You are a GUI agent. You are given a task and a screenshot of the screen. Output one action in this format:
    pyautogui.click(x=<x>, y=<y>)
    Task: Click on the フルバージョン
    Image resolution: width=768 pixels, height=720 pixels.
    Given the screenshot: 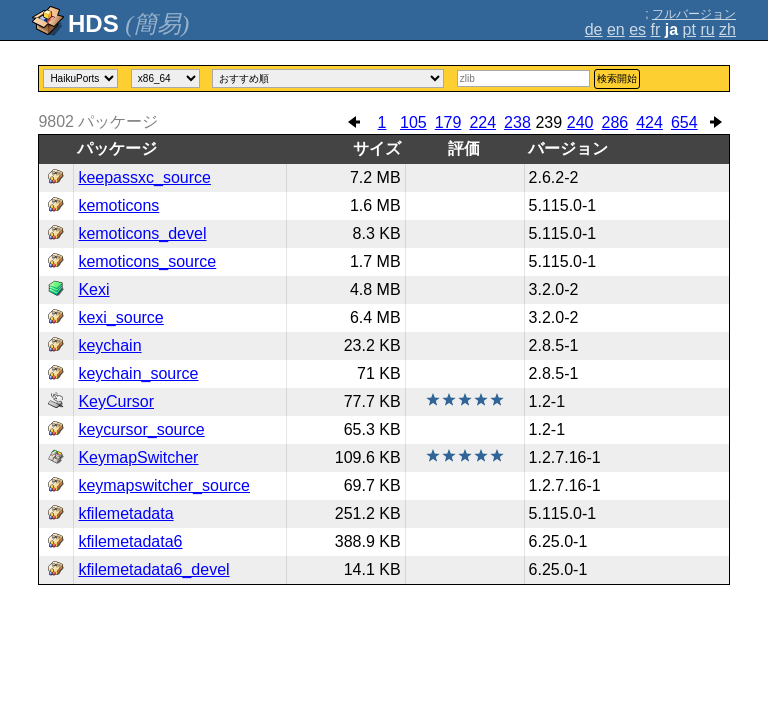 What is the action you would take?
    pyautogui.click(x=694, y=14)
    